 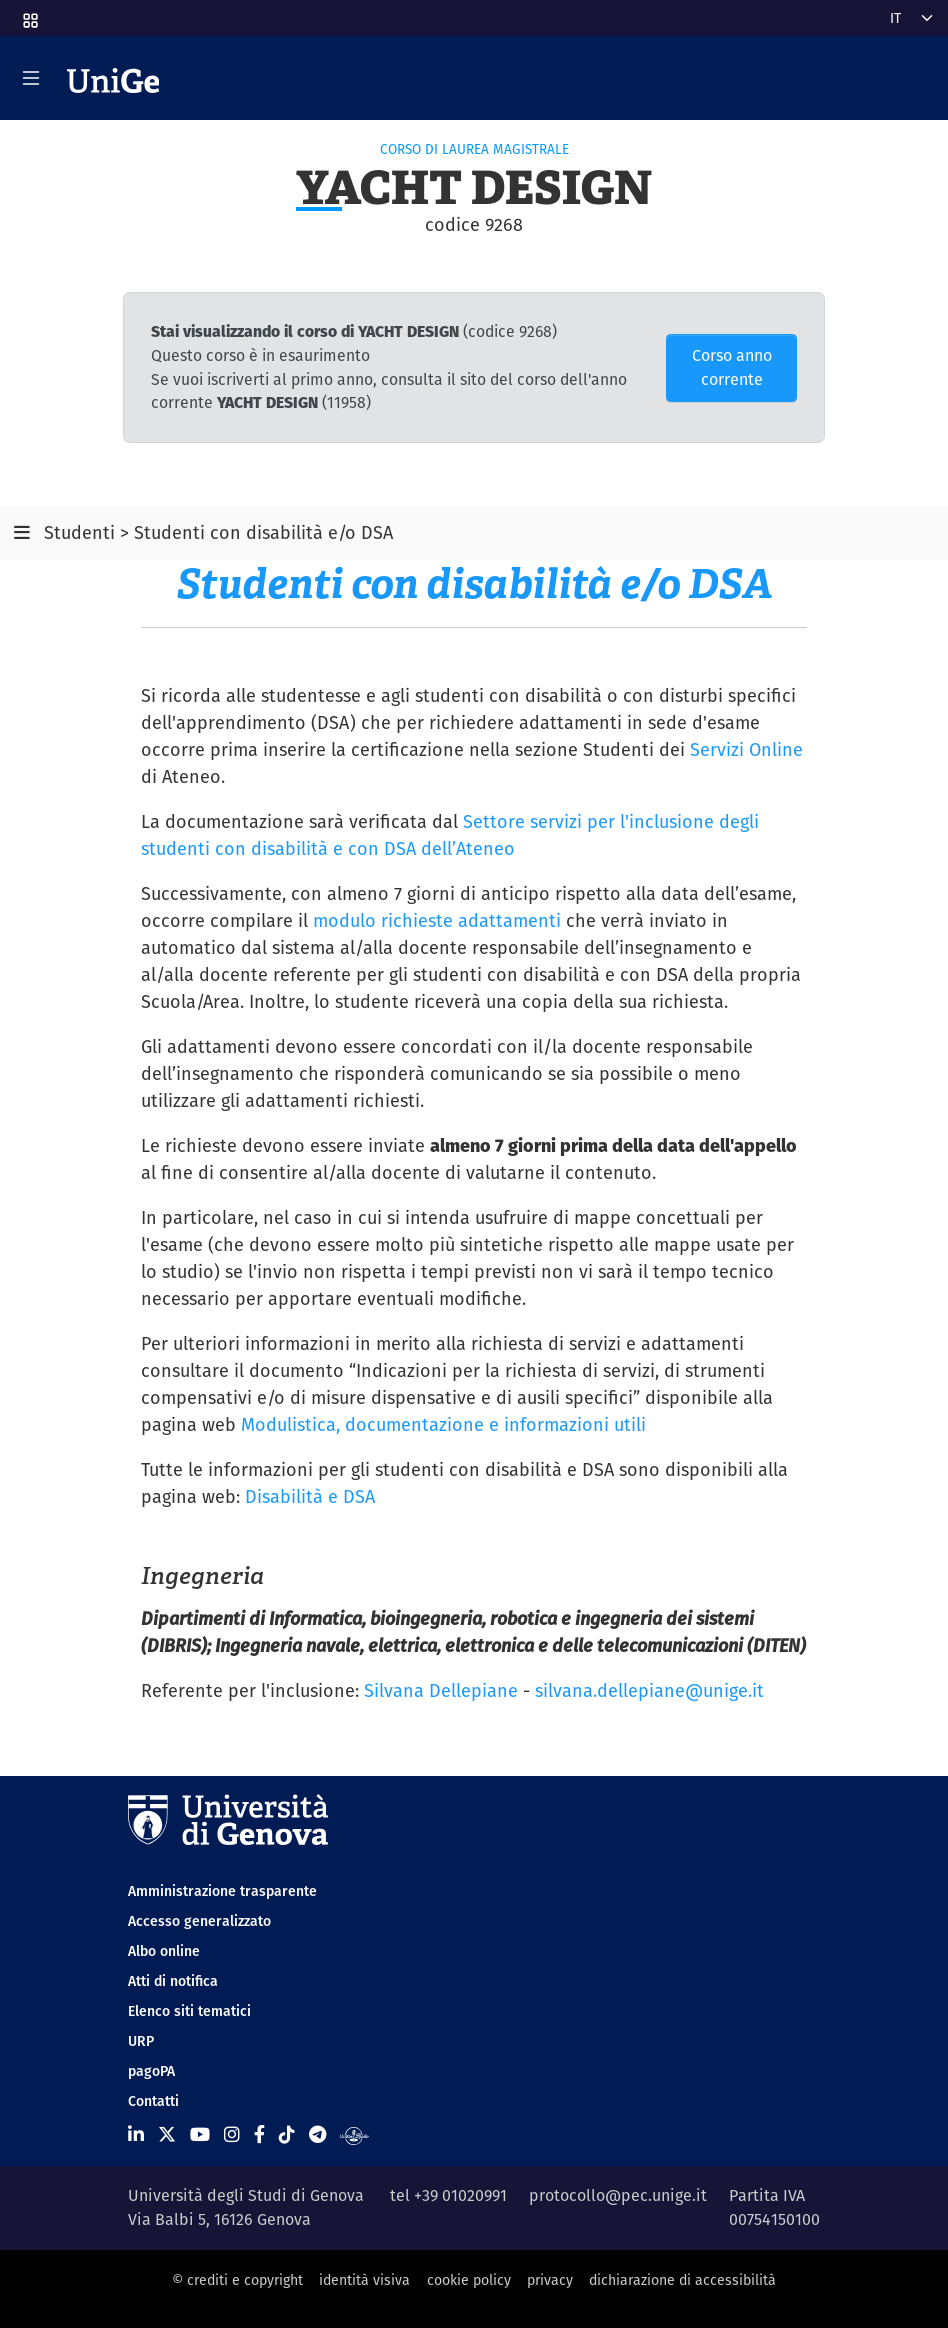 I want to click on Modulistica, documentazione e informazioni utili, so click(x=443, y=1424).